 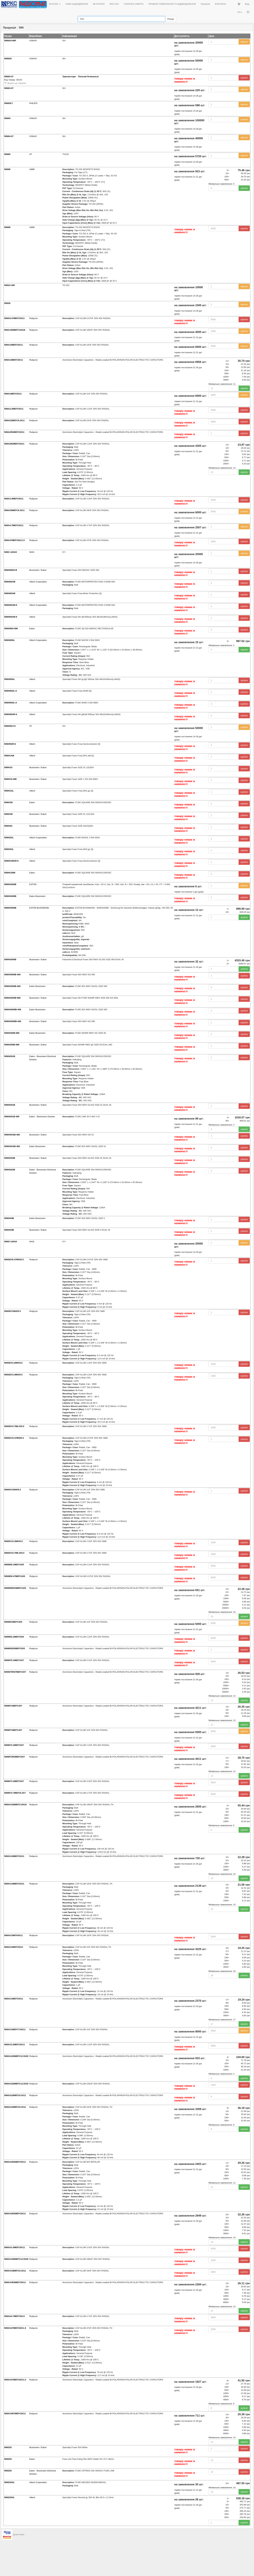 What do you see at coordinates (10, 744) in the screenshot?
I see `50NH0GR-6` at bounding box center [10, 744].